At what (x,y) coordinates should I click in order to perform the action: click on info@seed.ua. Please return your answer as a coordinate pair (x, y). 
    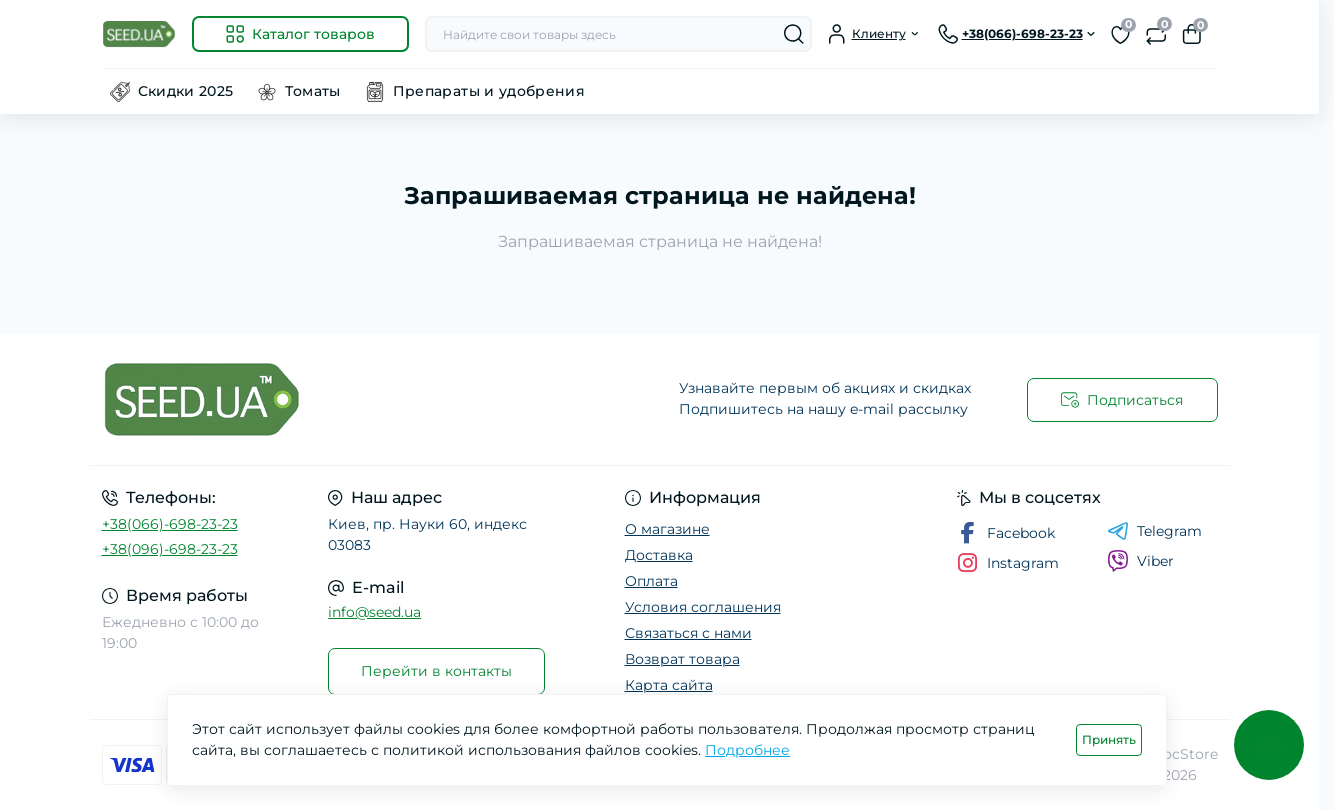
    Looking at the image, I should click on (374, 612).